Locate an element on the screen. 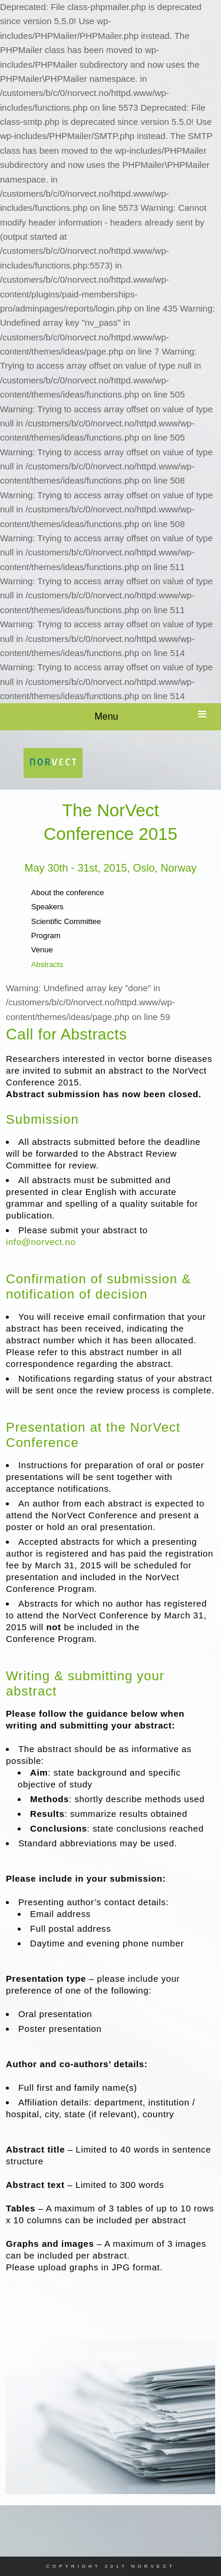 This screenshot has height=2576, width=221. About the conference is located at coordinates (67, 892).